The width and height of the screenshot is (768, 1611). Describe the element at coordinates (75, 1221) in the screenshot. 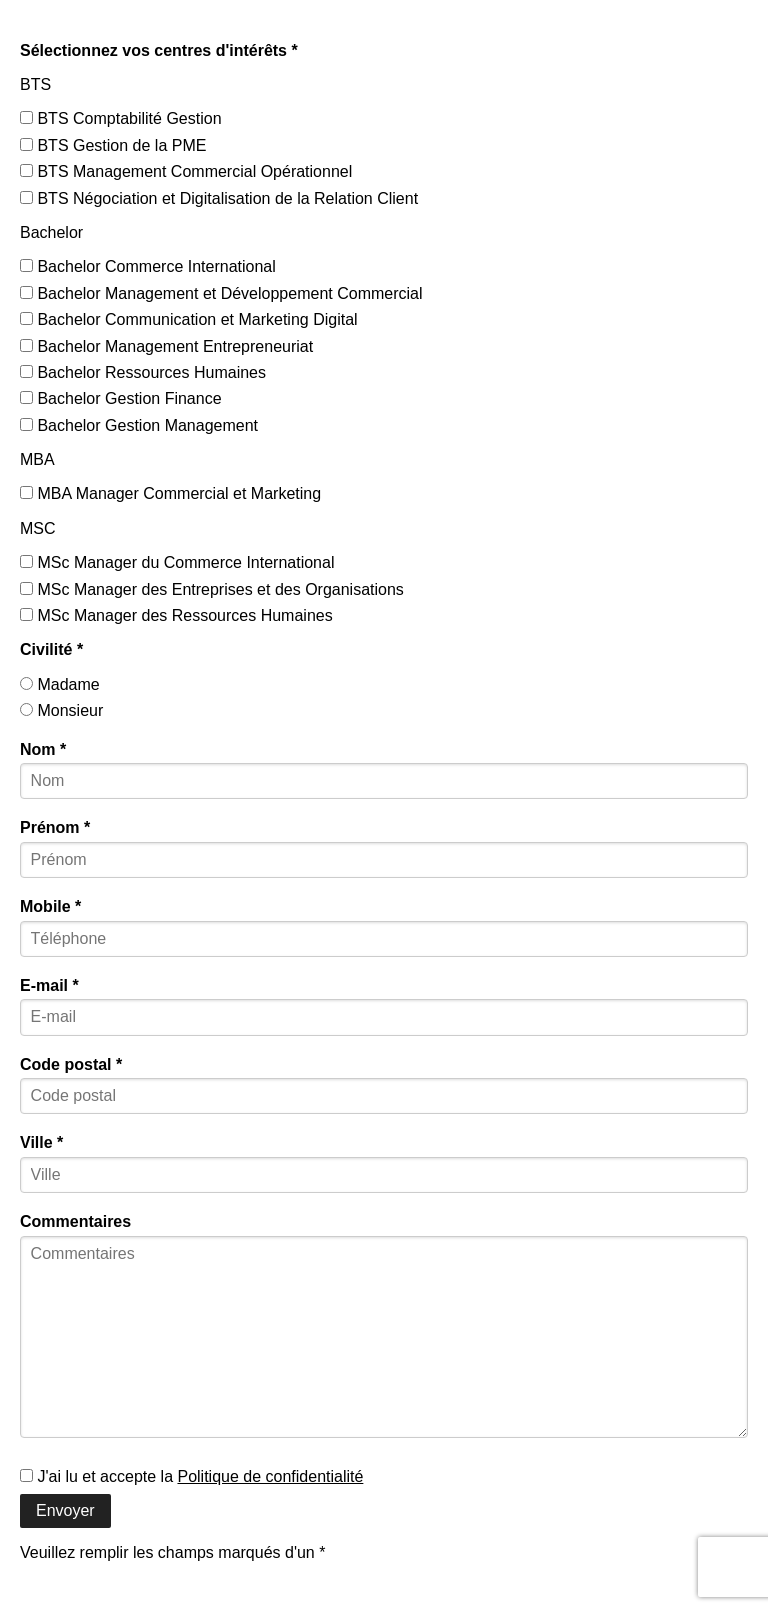

I see `Commentaires` at that location.